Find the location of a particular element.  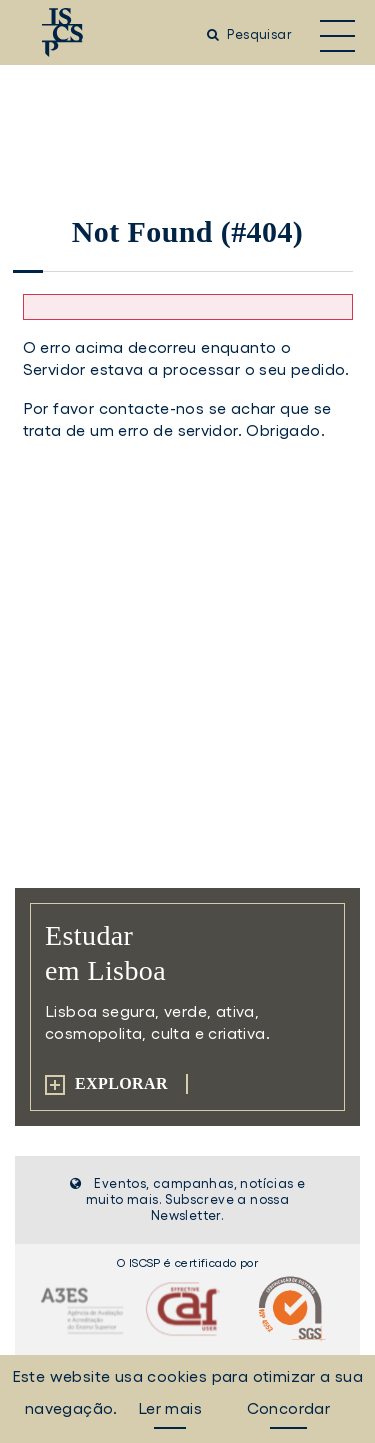

Pesquisar is located at coordinates (249, 34).